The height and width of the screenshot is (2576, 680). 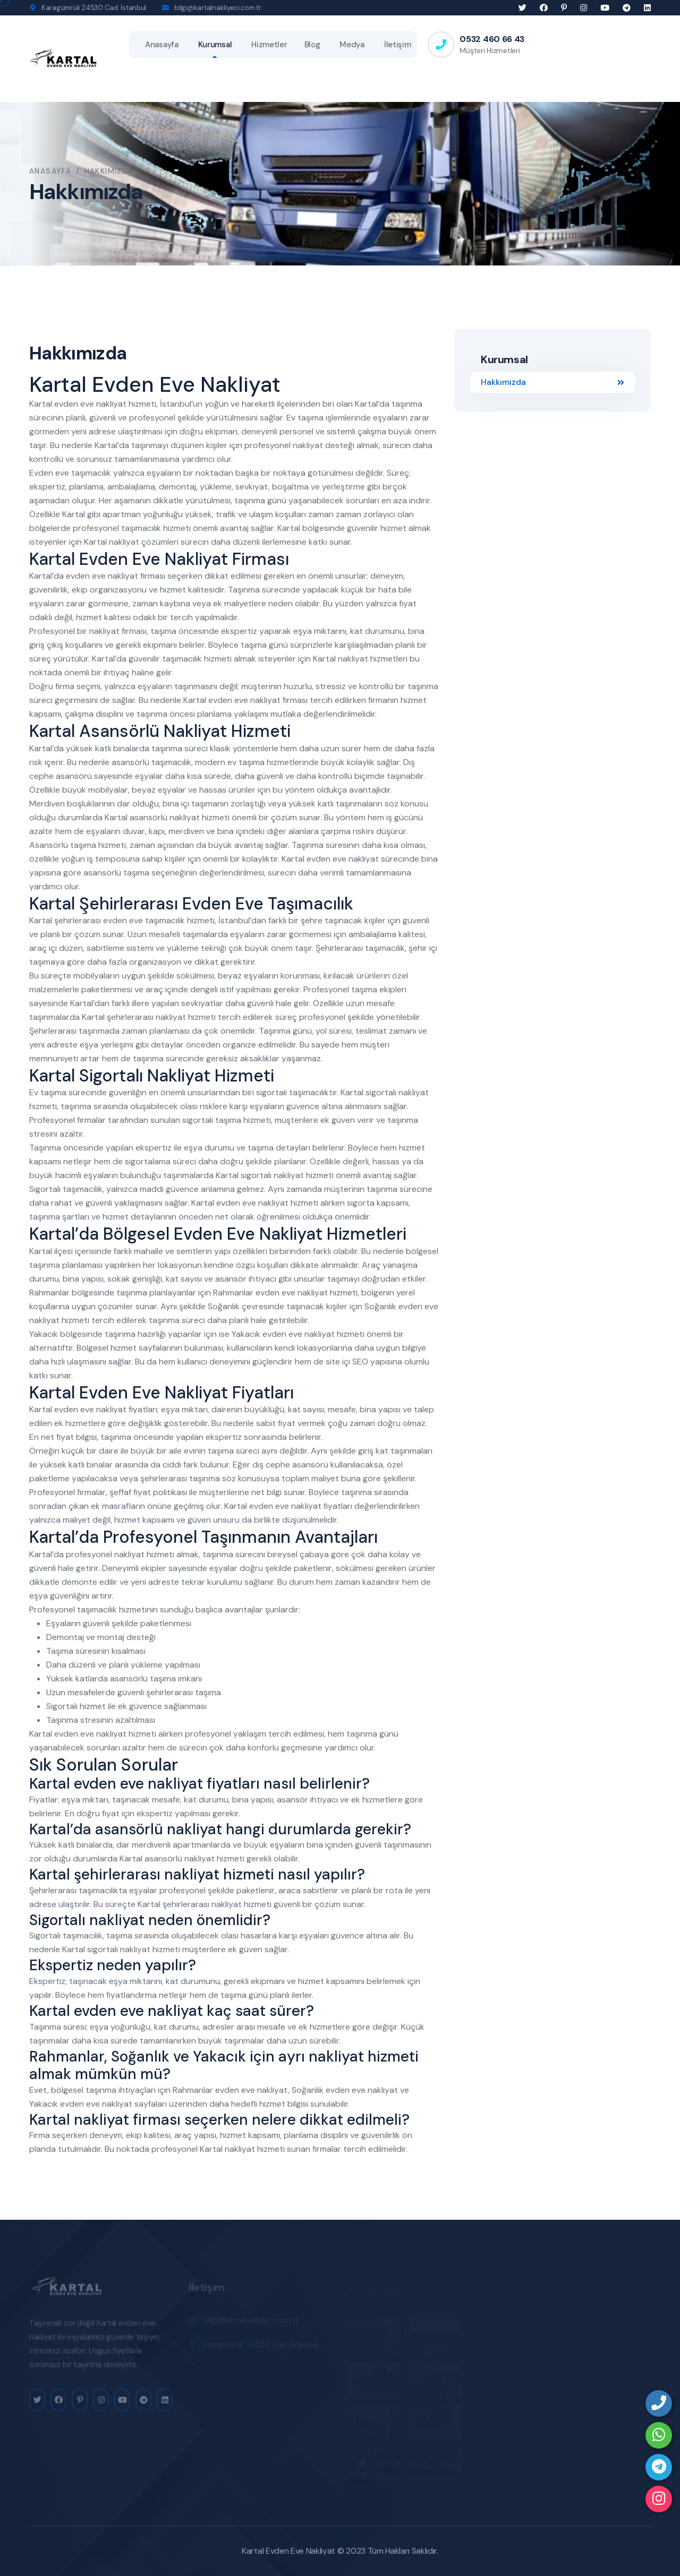 What do you see at coordinates (397, 44) in the screenshot?
I see `İletişim` at bounding box center [397, 44].